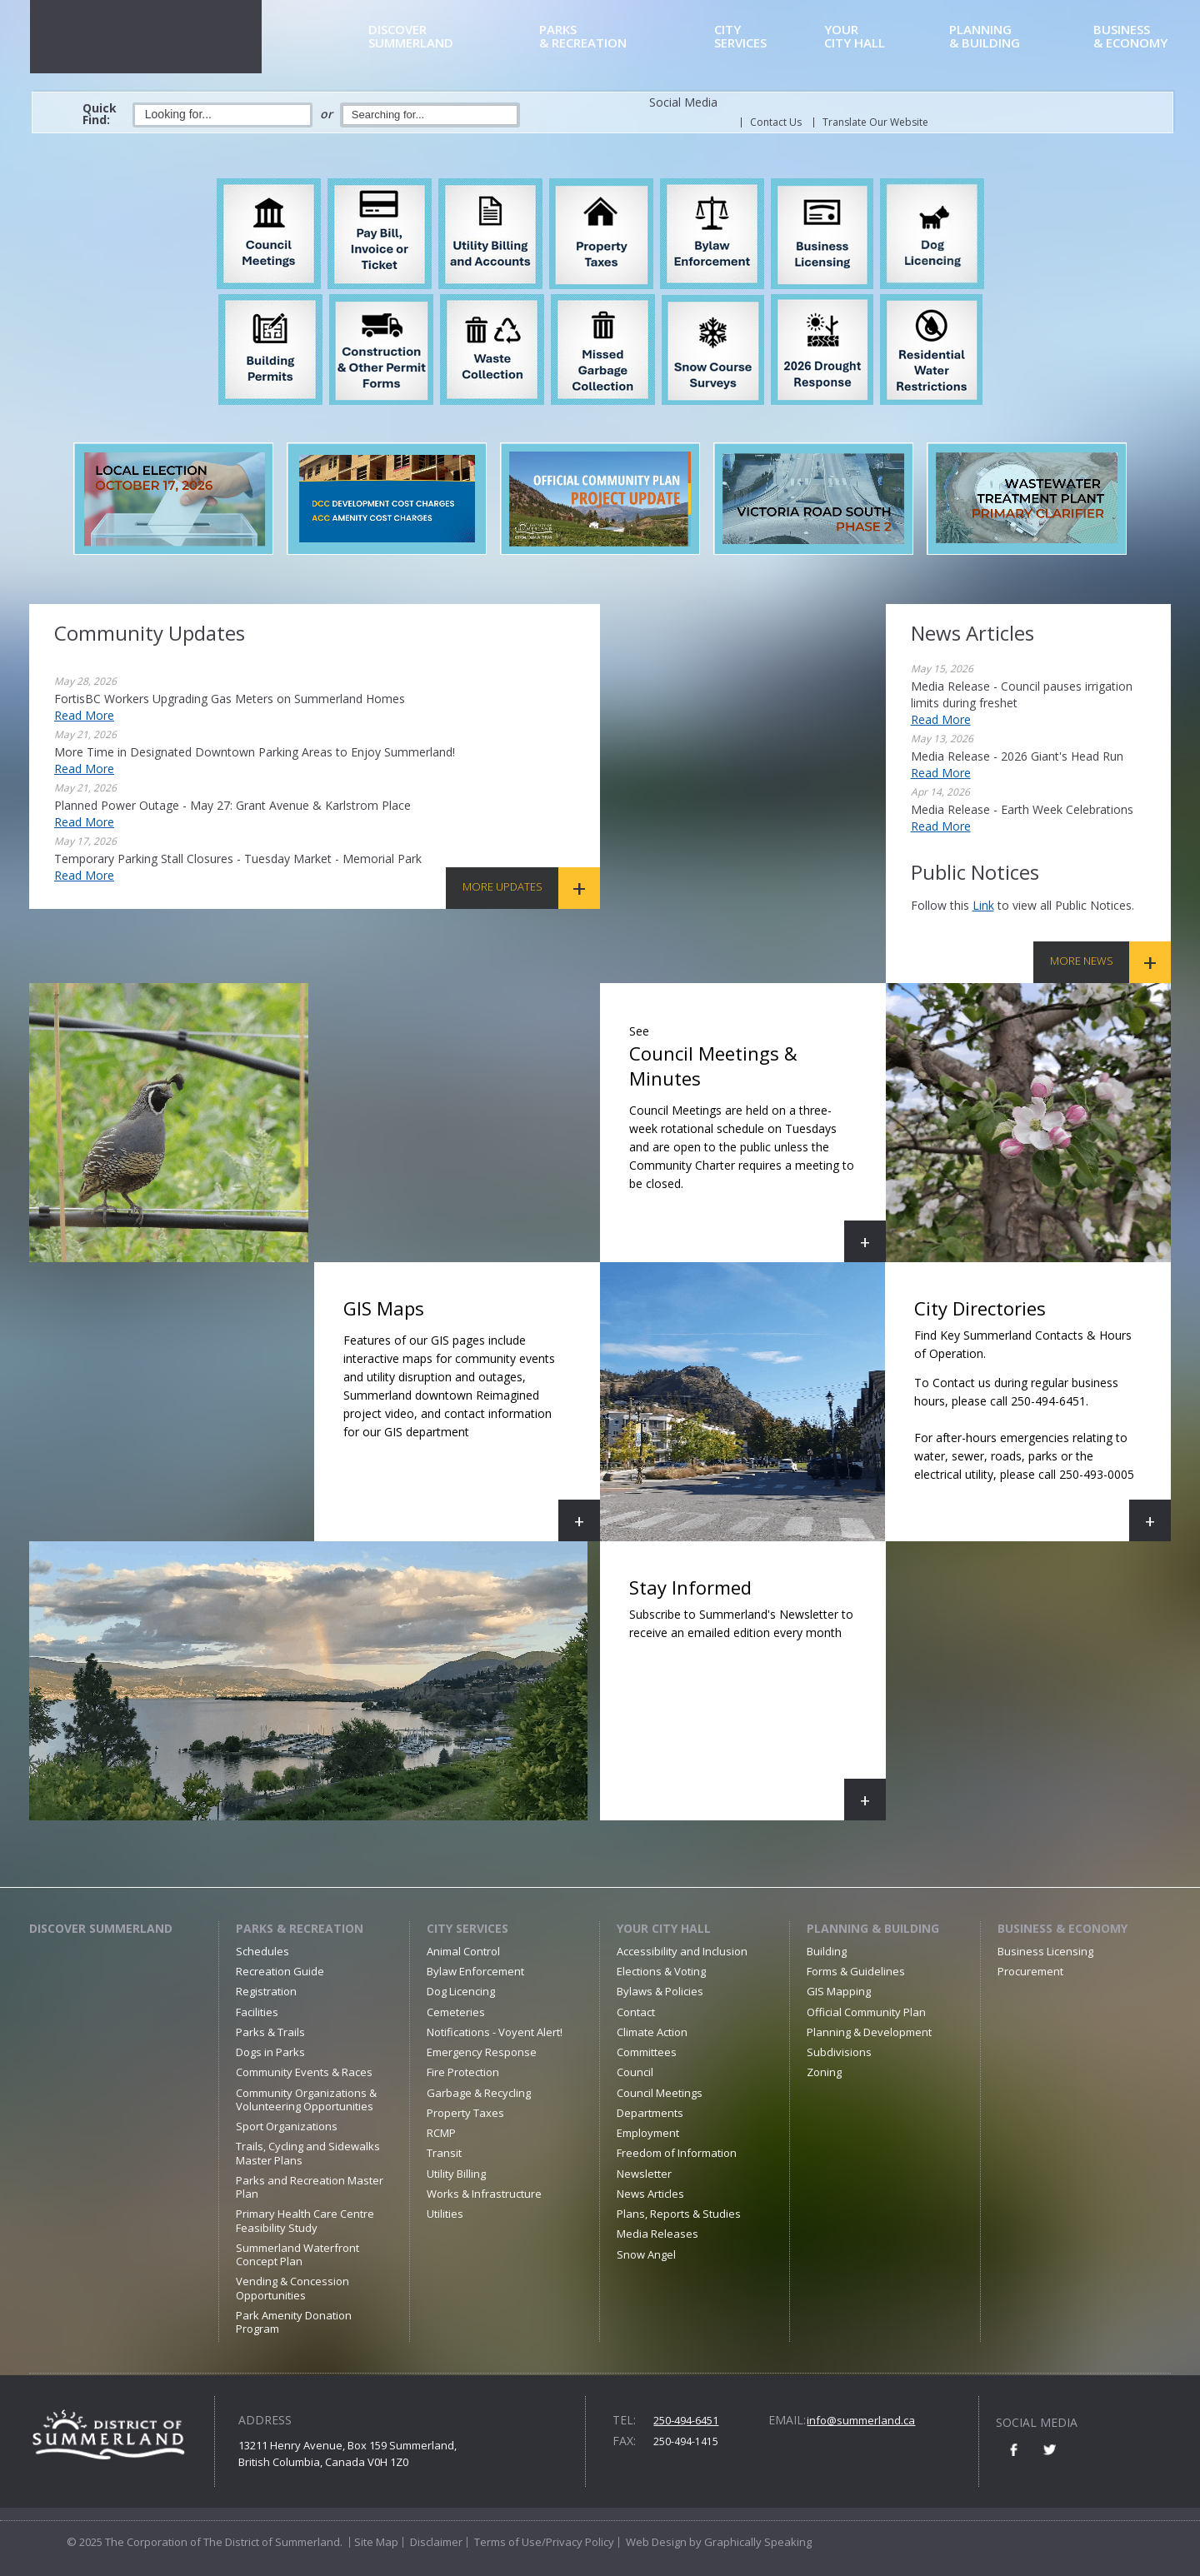 This screenshot has width=1200, height=2576. I want to click on Business Licensing, so click(1045, 1951).